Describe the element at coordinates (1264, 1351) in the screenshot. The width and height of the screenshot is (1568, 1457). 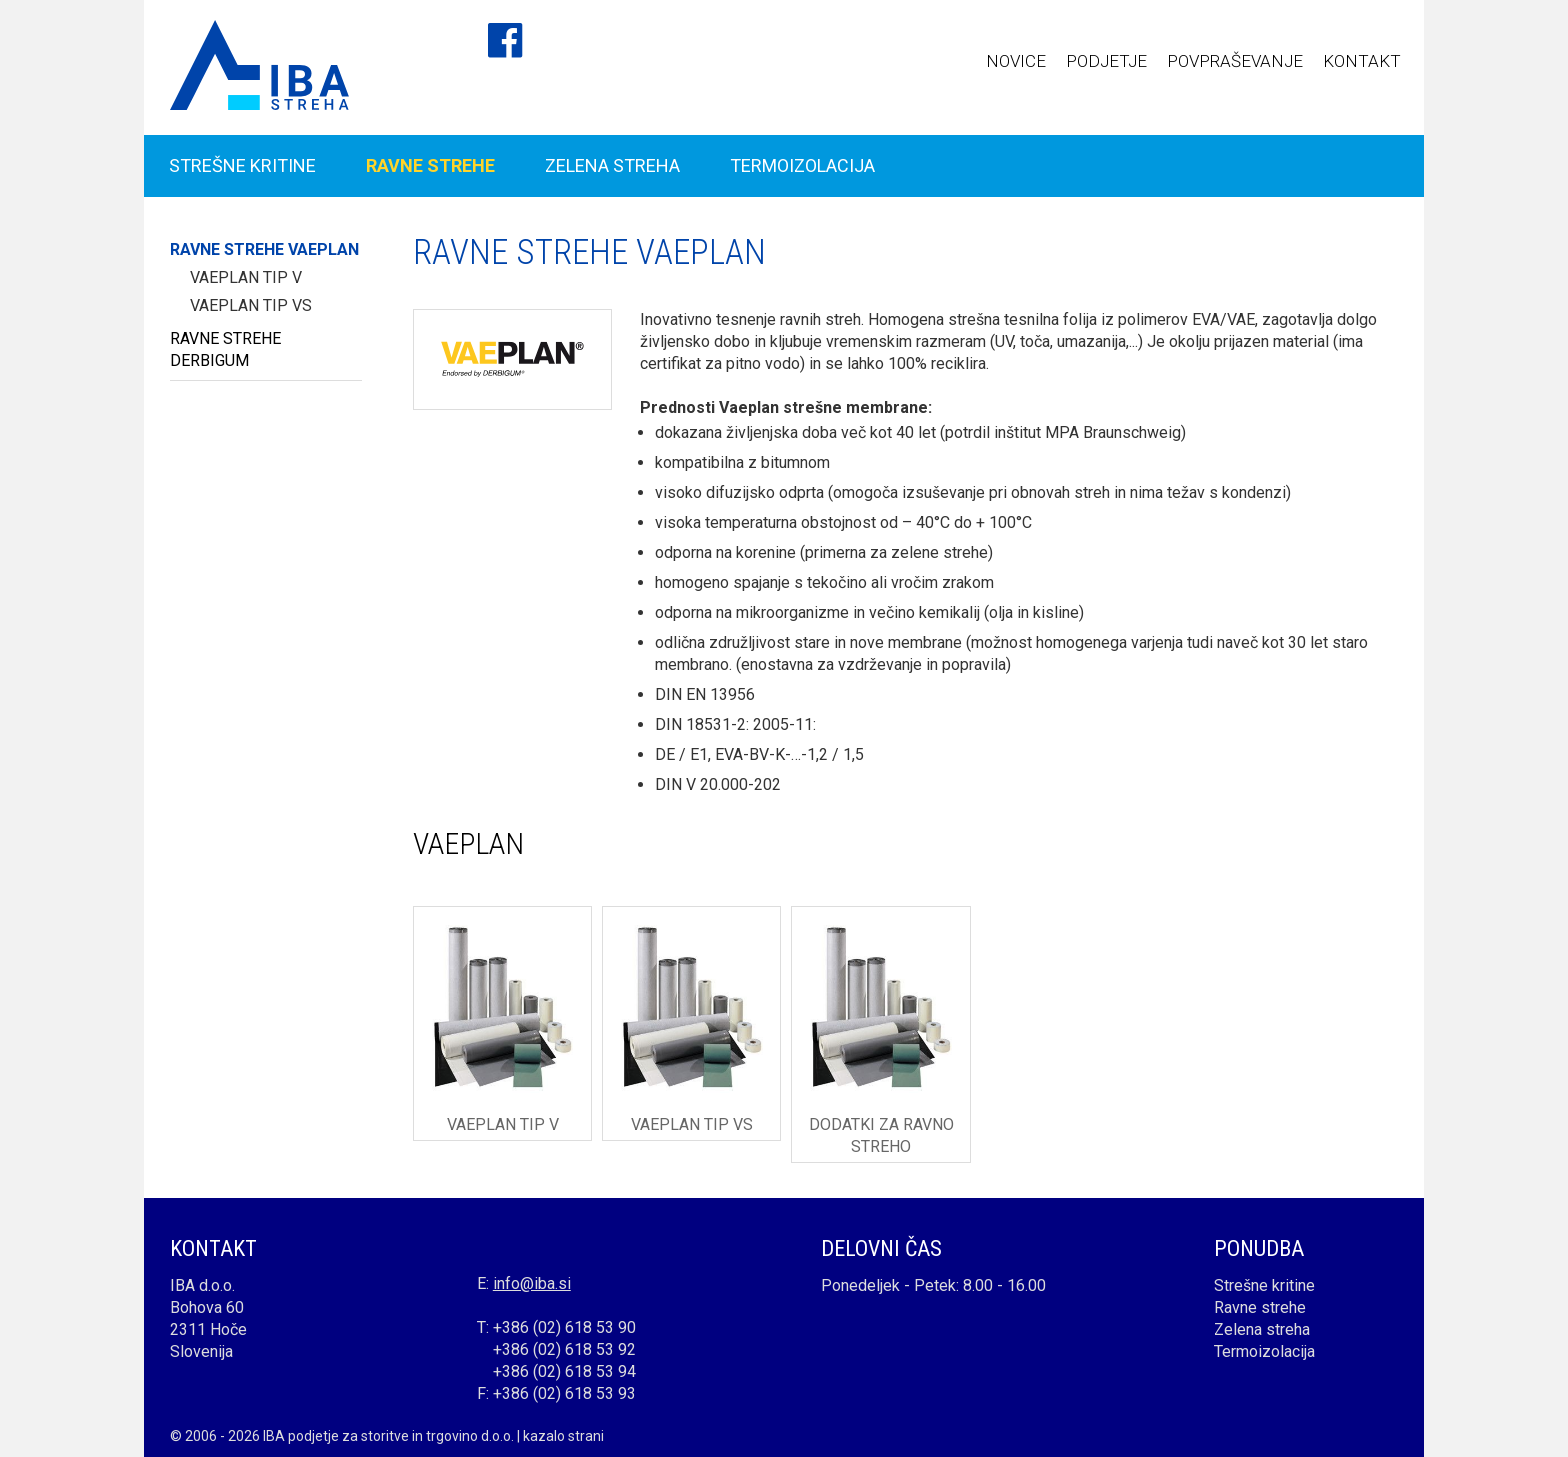
I see `Termoizolacija` at that location.